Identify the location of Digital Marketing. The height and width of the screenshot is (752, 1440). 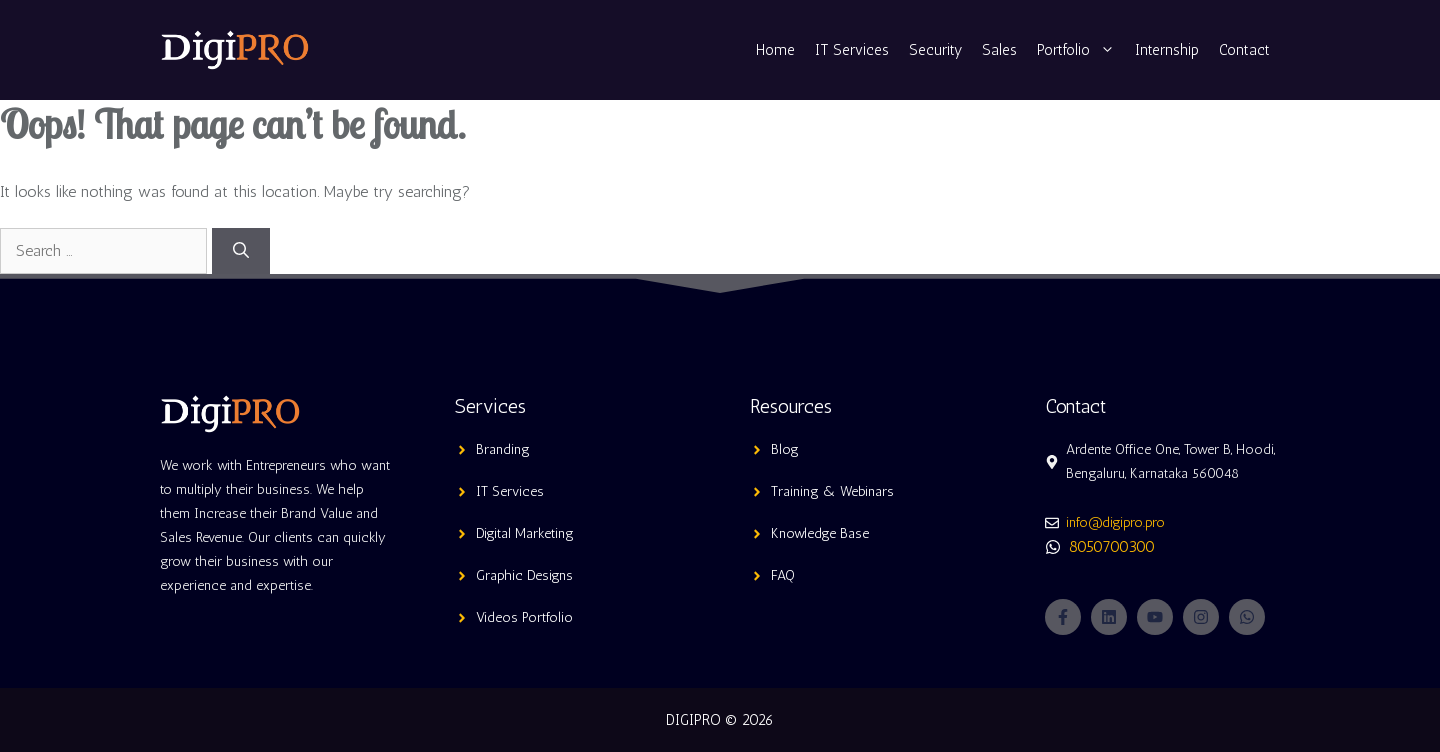
(525, 533).